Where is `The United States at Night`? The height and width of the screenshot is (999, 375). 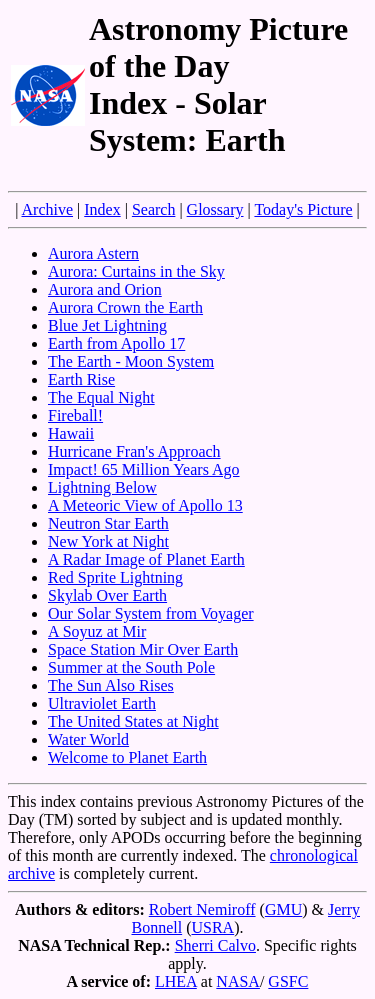 The United States at Night is located at coordinates (133, 721).